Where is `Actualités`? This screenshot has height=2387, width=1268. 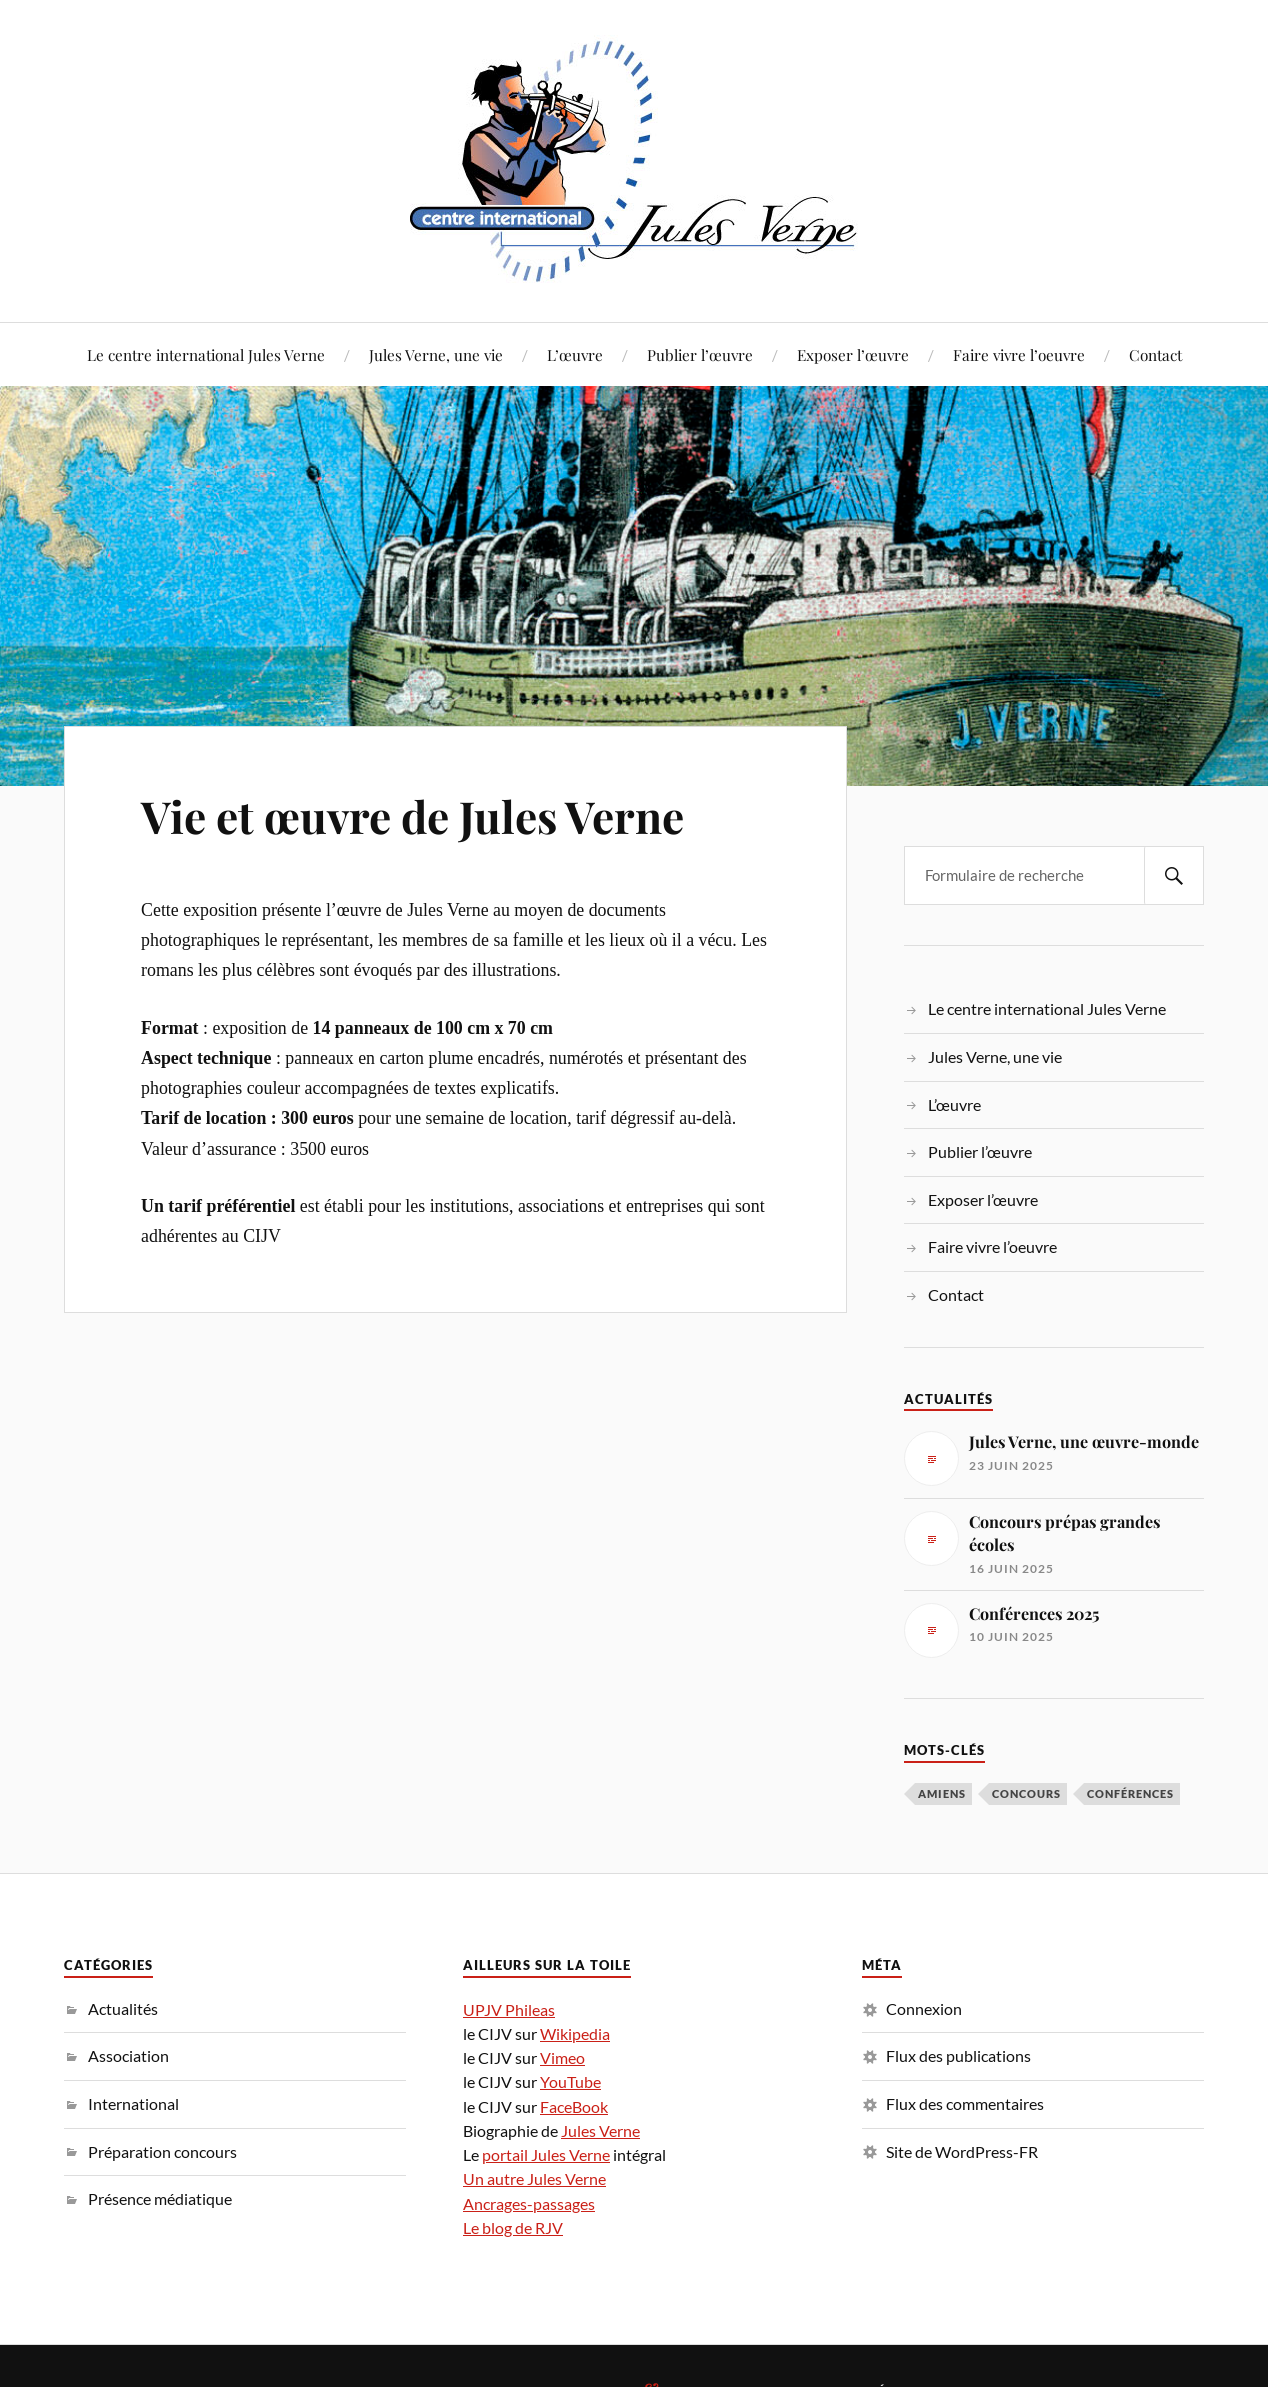 Actualités is located at coordinates (123, 2008).